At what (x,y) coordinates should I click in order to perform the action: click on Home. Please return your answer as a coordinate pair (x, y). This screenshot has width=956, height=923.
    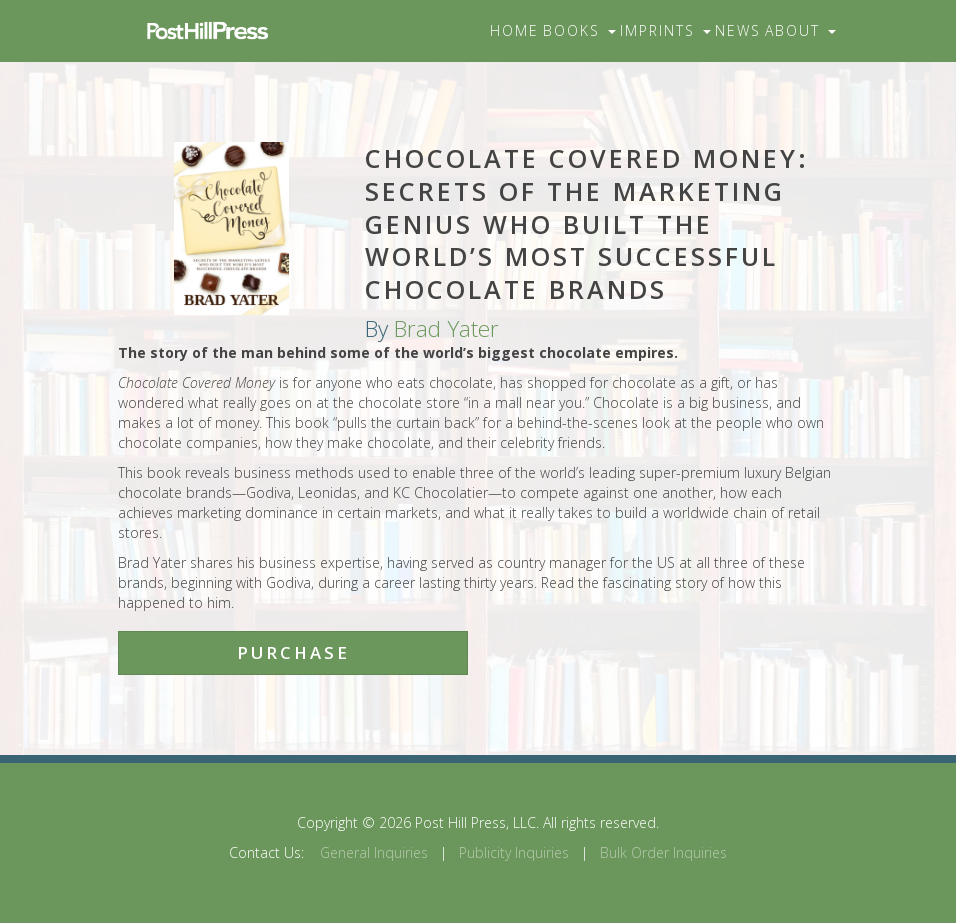
    Looking at the image, I should click on (514, 30).